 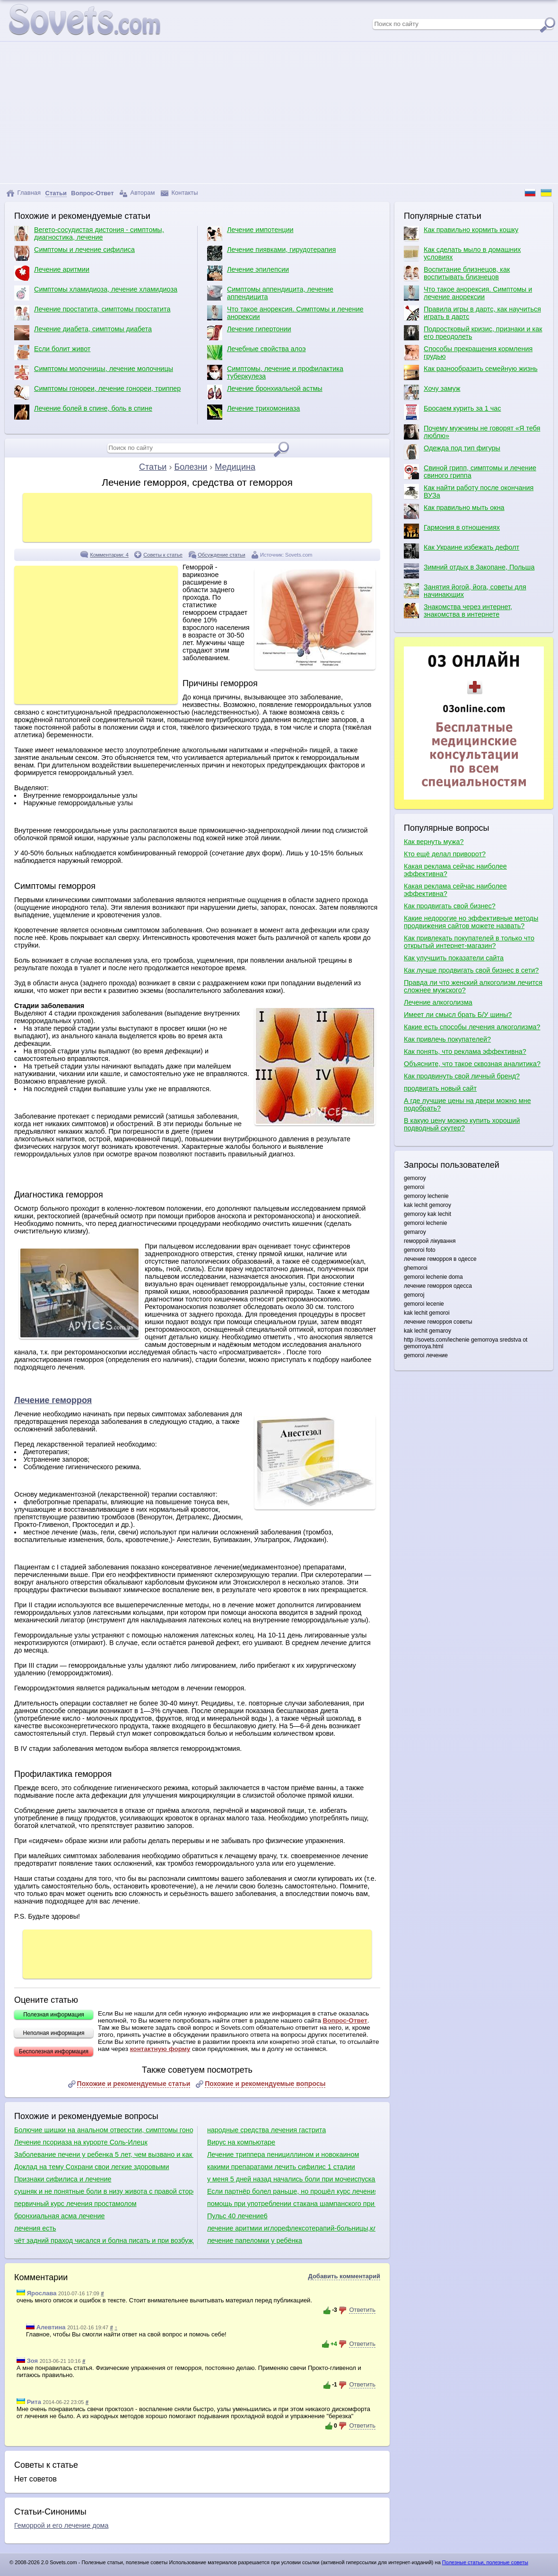 What do you see at coordinates (81, 2142) in the screenshot?
I see `Лечение псориаза на курорте Соль-Илецк` at bounding box center [81, 2142].